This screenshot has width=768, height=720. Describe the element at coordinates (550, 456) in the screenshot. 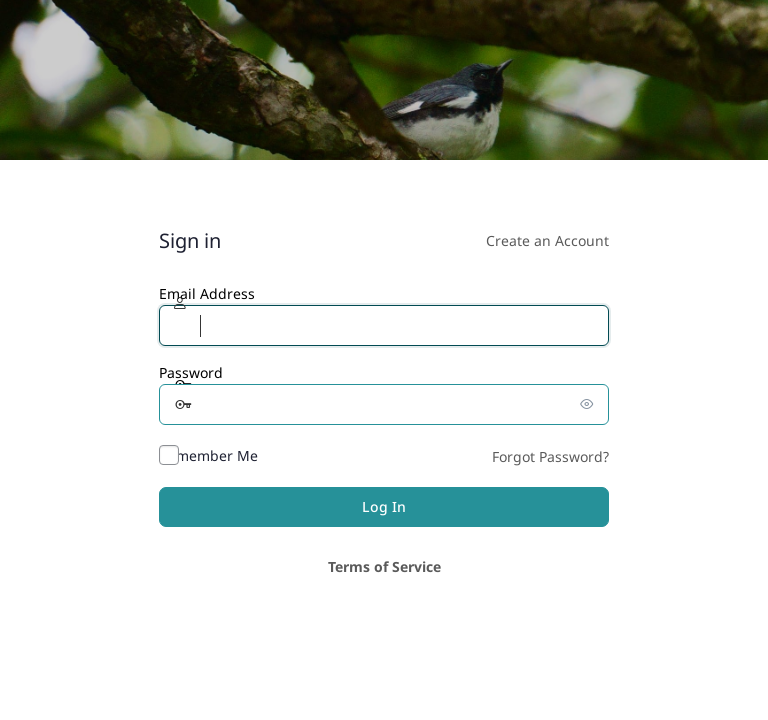

I see `Forgot Password?` at that location.